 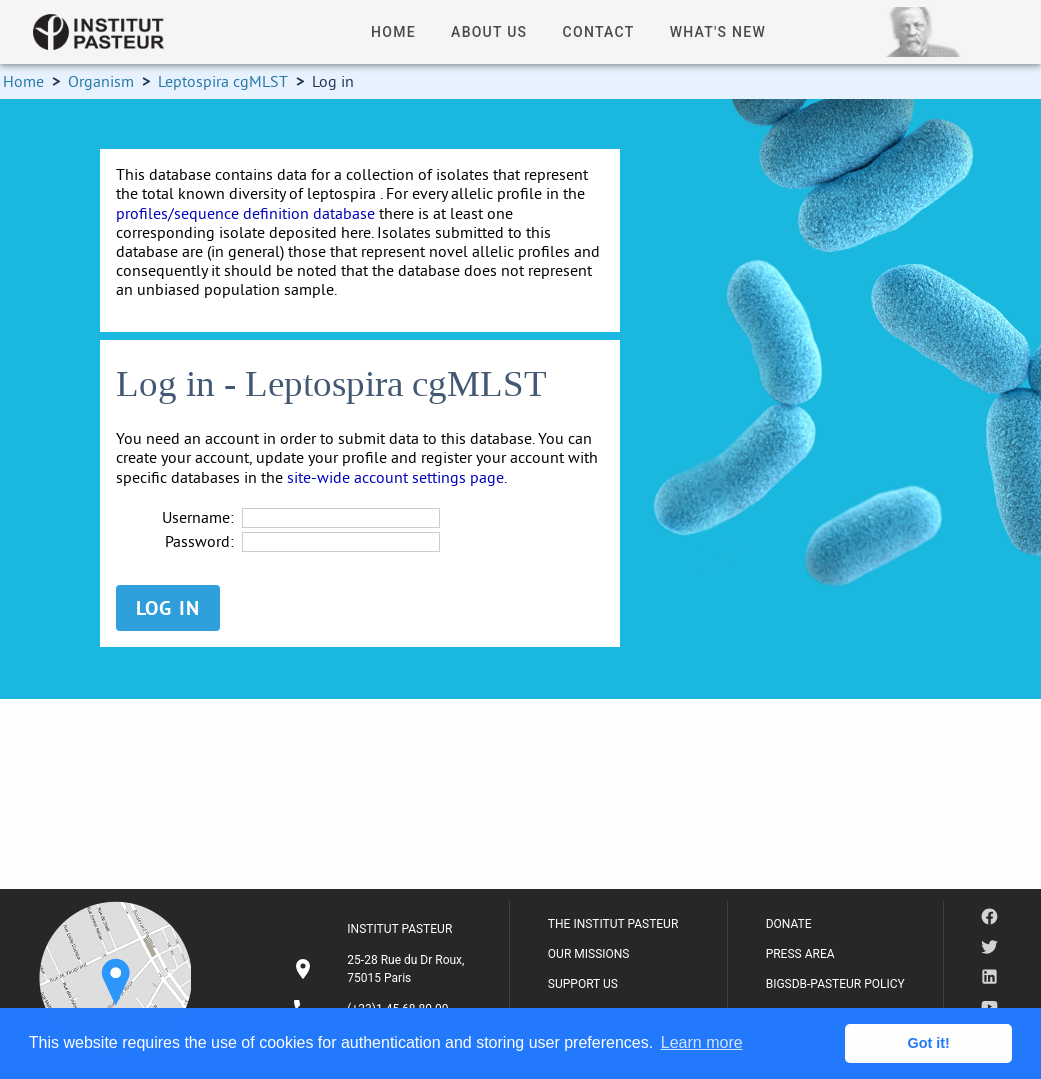 I want to click on Got it! [button], so click(x=929, y=1043).